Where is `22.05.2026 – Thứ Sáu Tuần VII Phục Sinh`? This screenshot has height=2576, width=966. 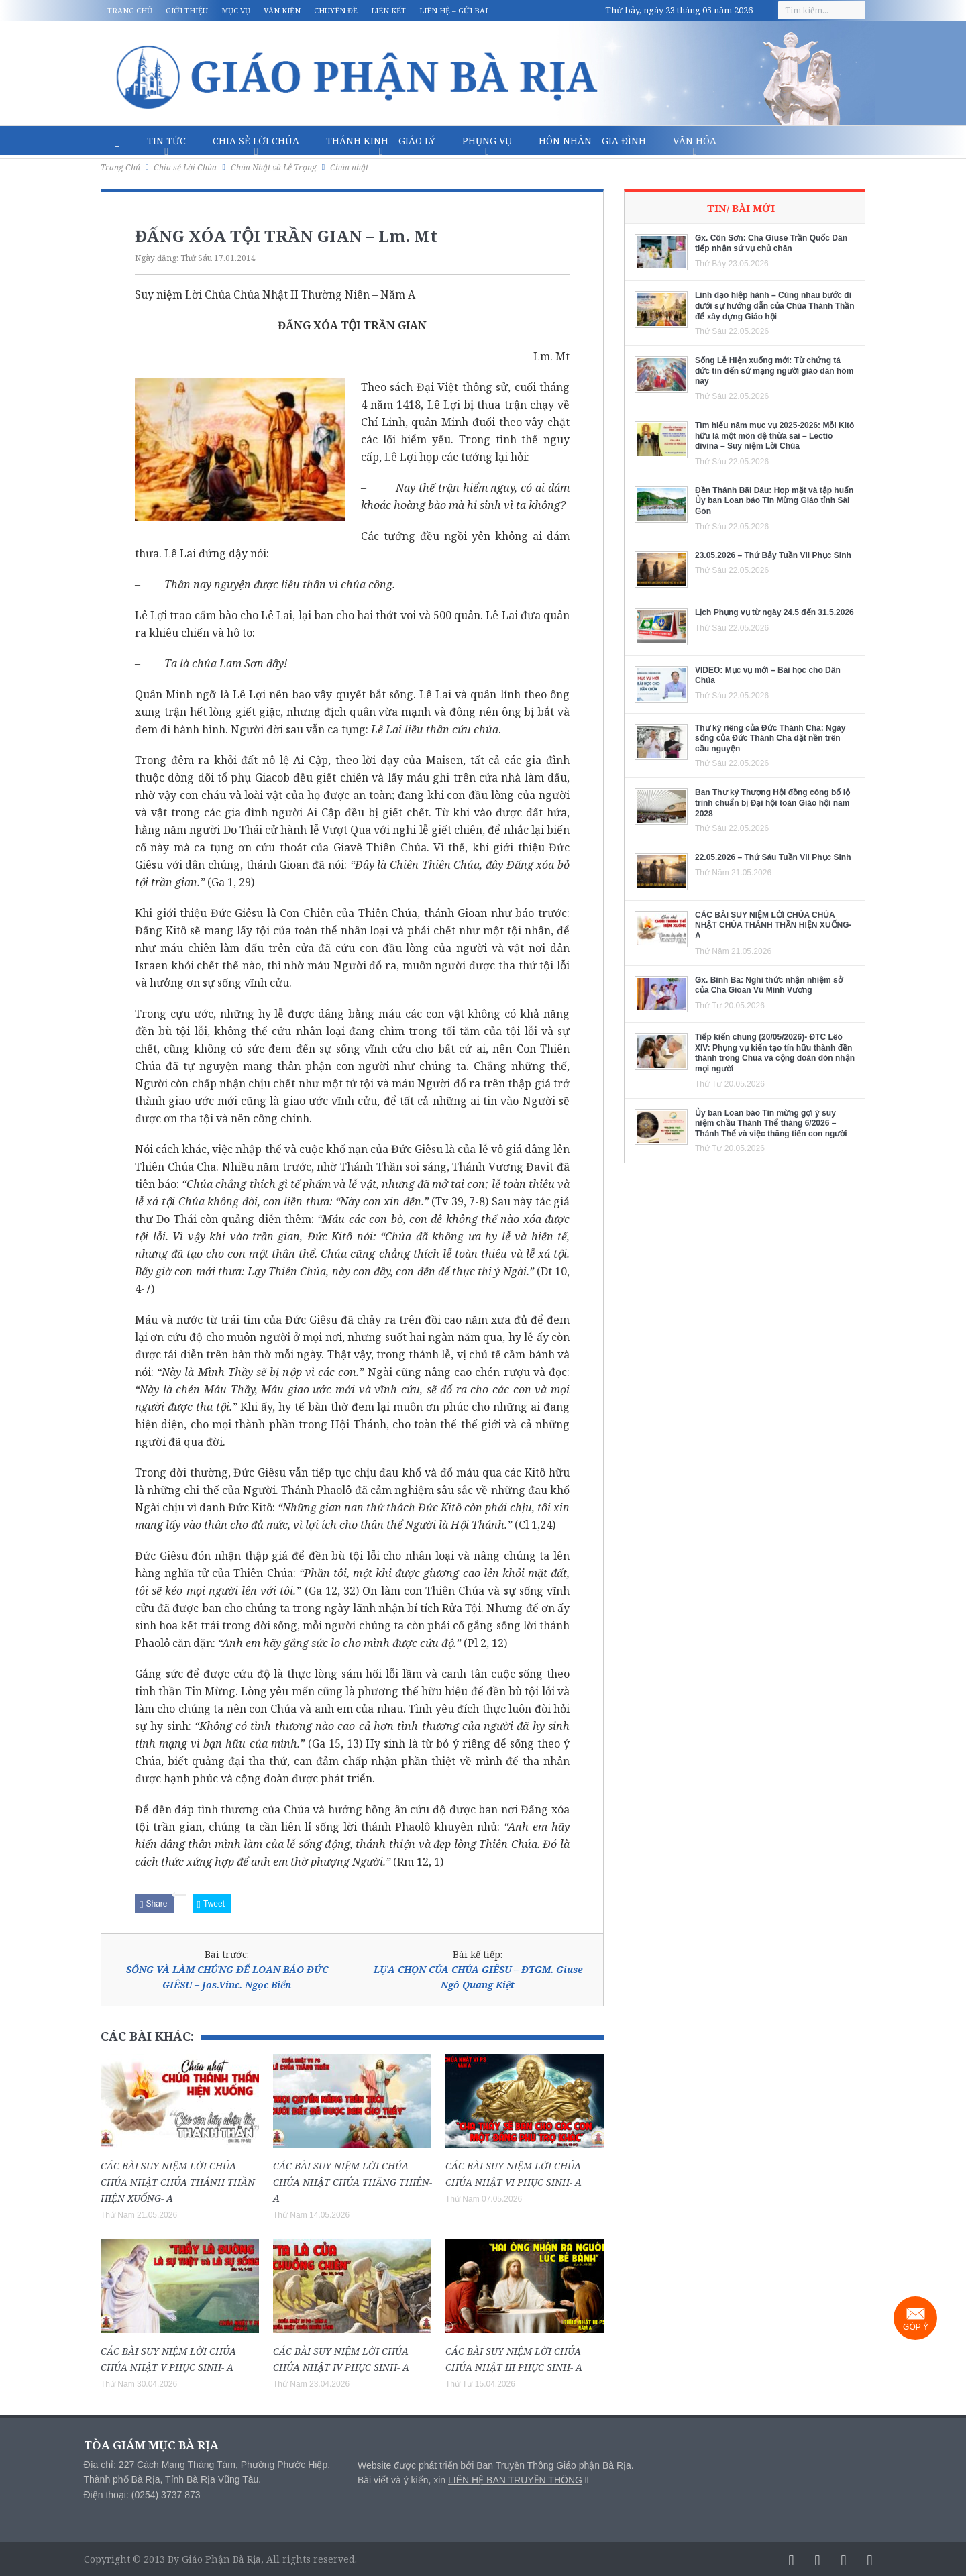 22.05.2026 – Thứ Sáu Tuần VII Phục Sinh is located at coordinates (773, 857).